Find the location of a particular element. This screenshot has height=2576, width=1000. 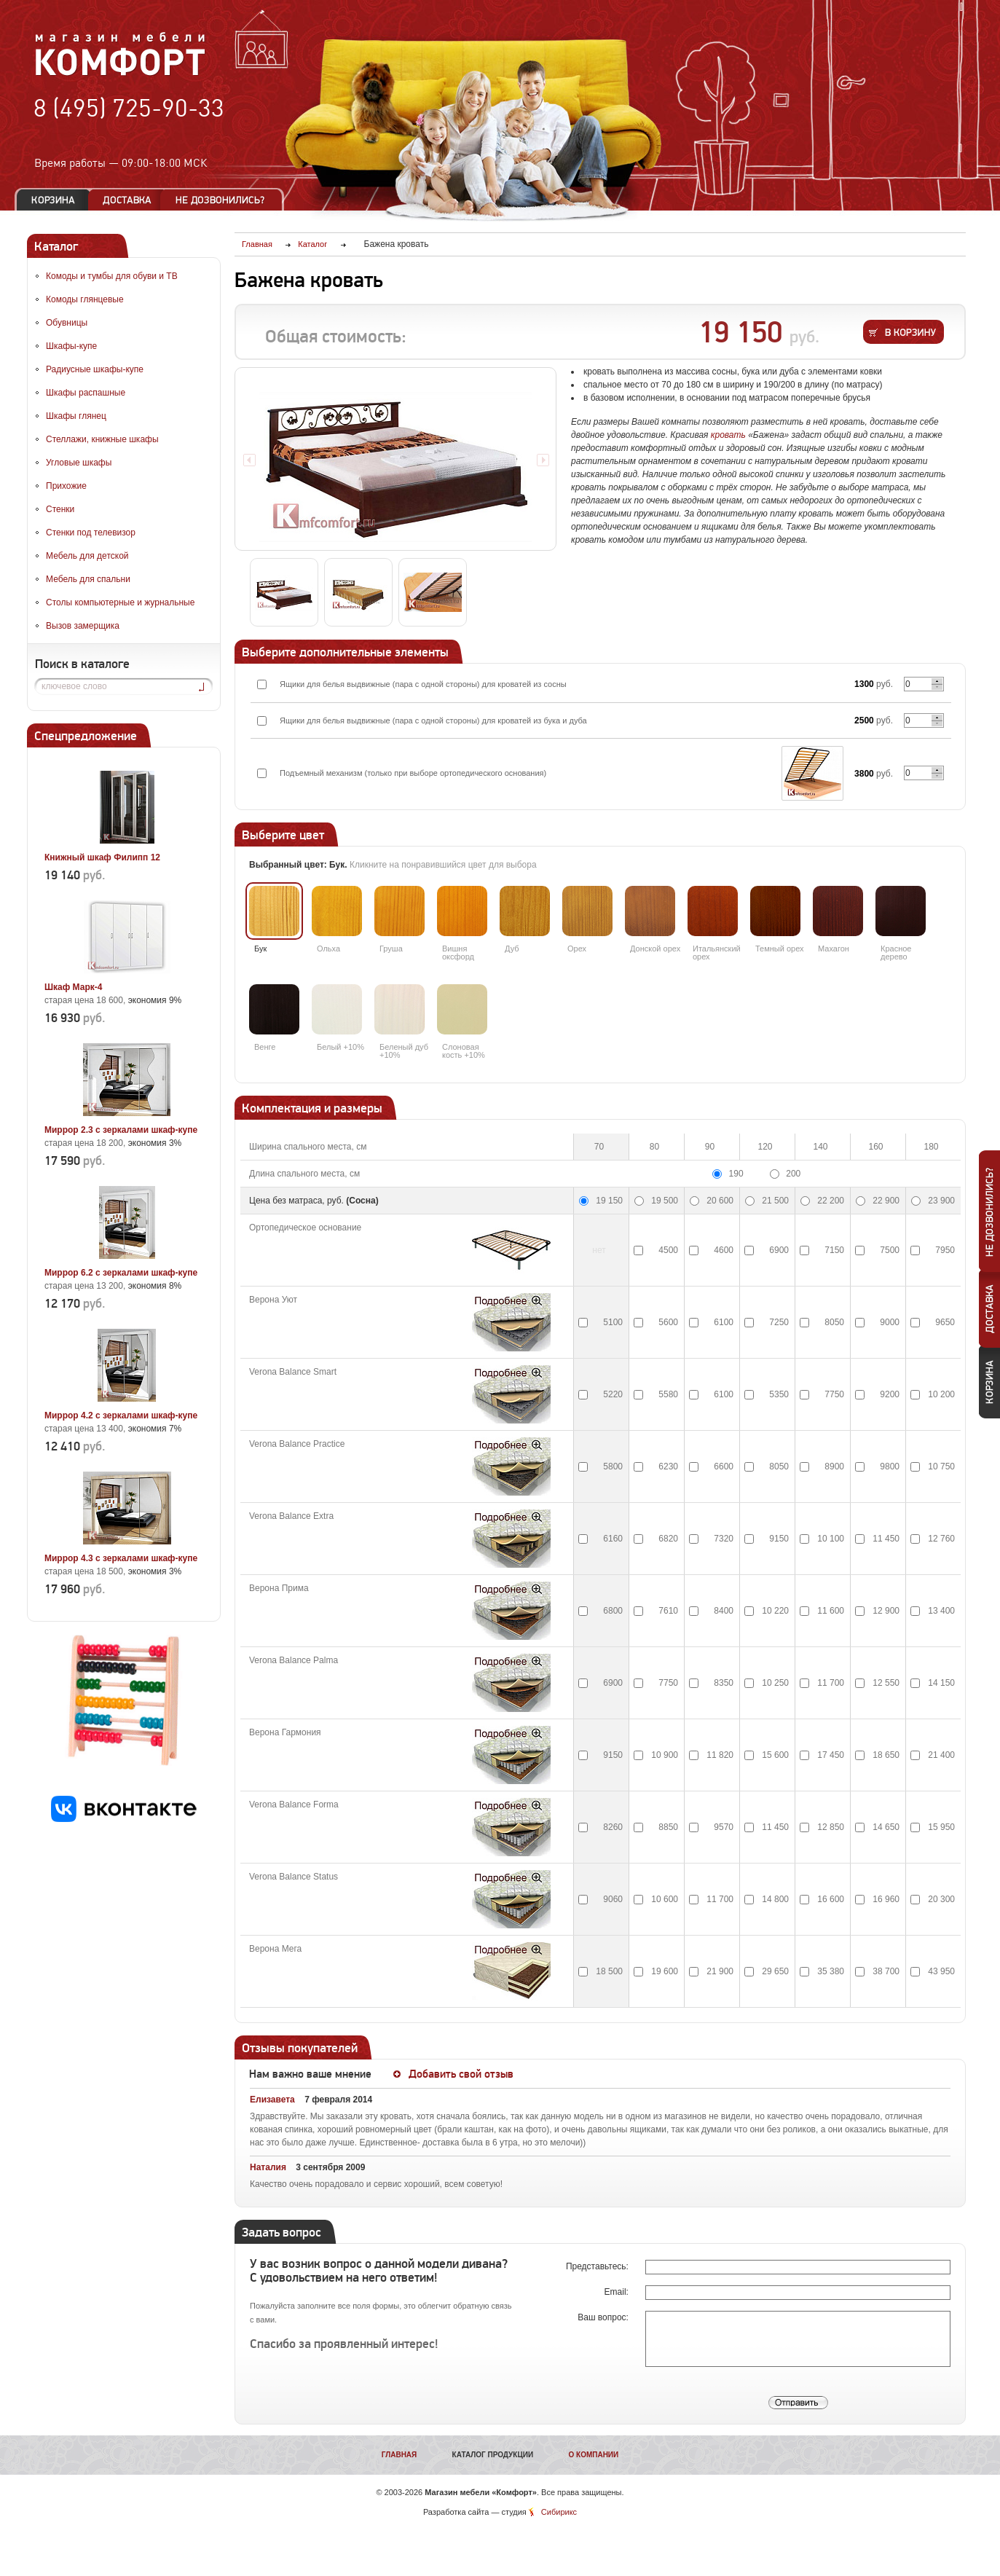

Стенки is located at coordinates (60, 509).